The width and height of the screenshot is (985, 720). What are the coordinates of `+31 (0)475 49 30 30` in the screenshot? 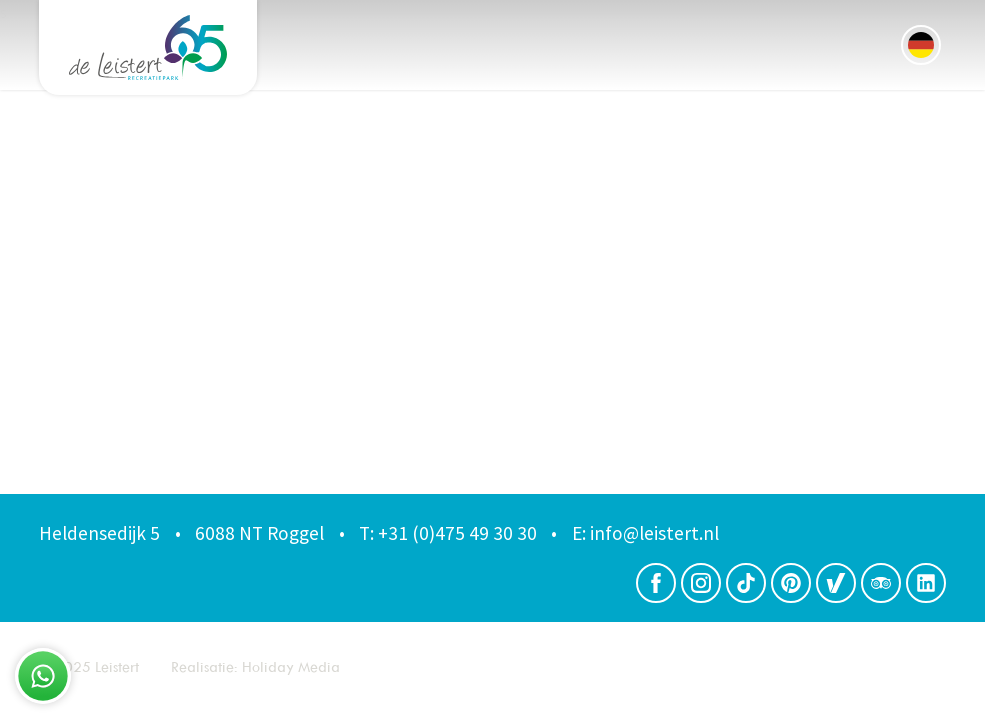 It's located at (448, 533).